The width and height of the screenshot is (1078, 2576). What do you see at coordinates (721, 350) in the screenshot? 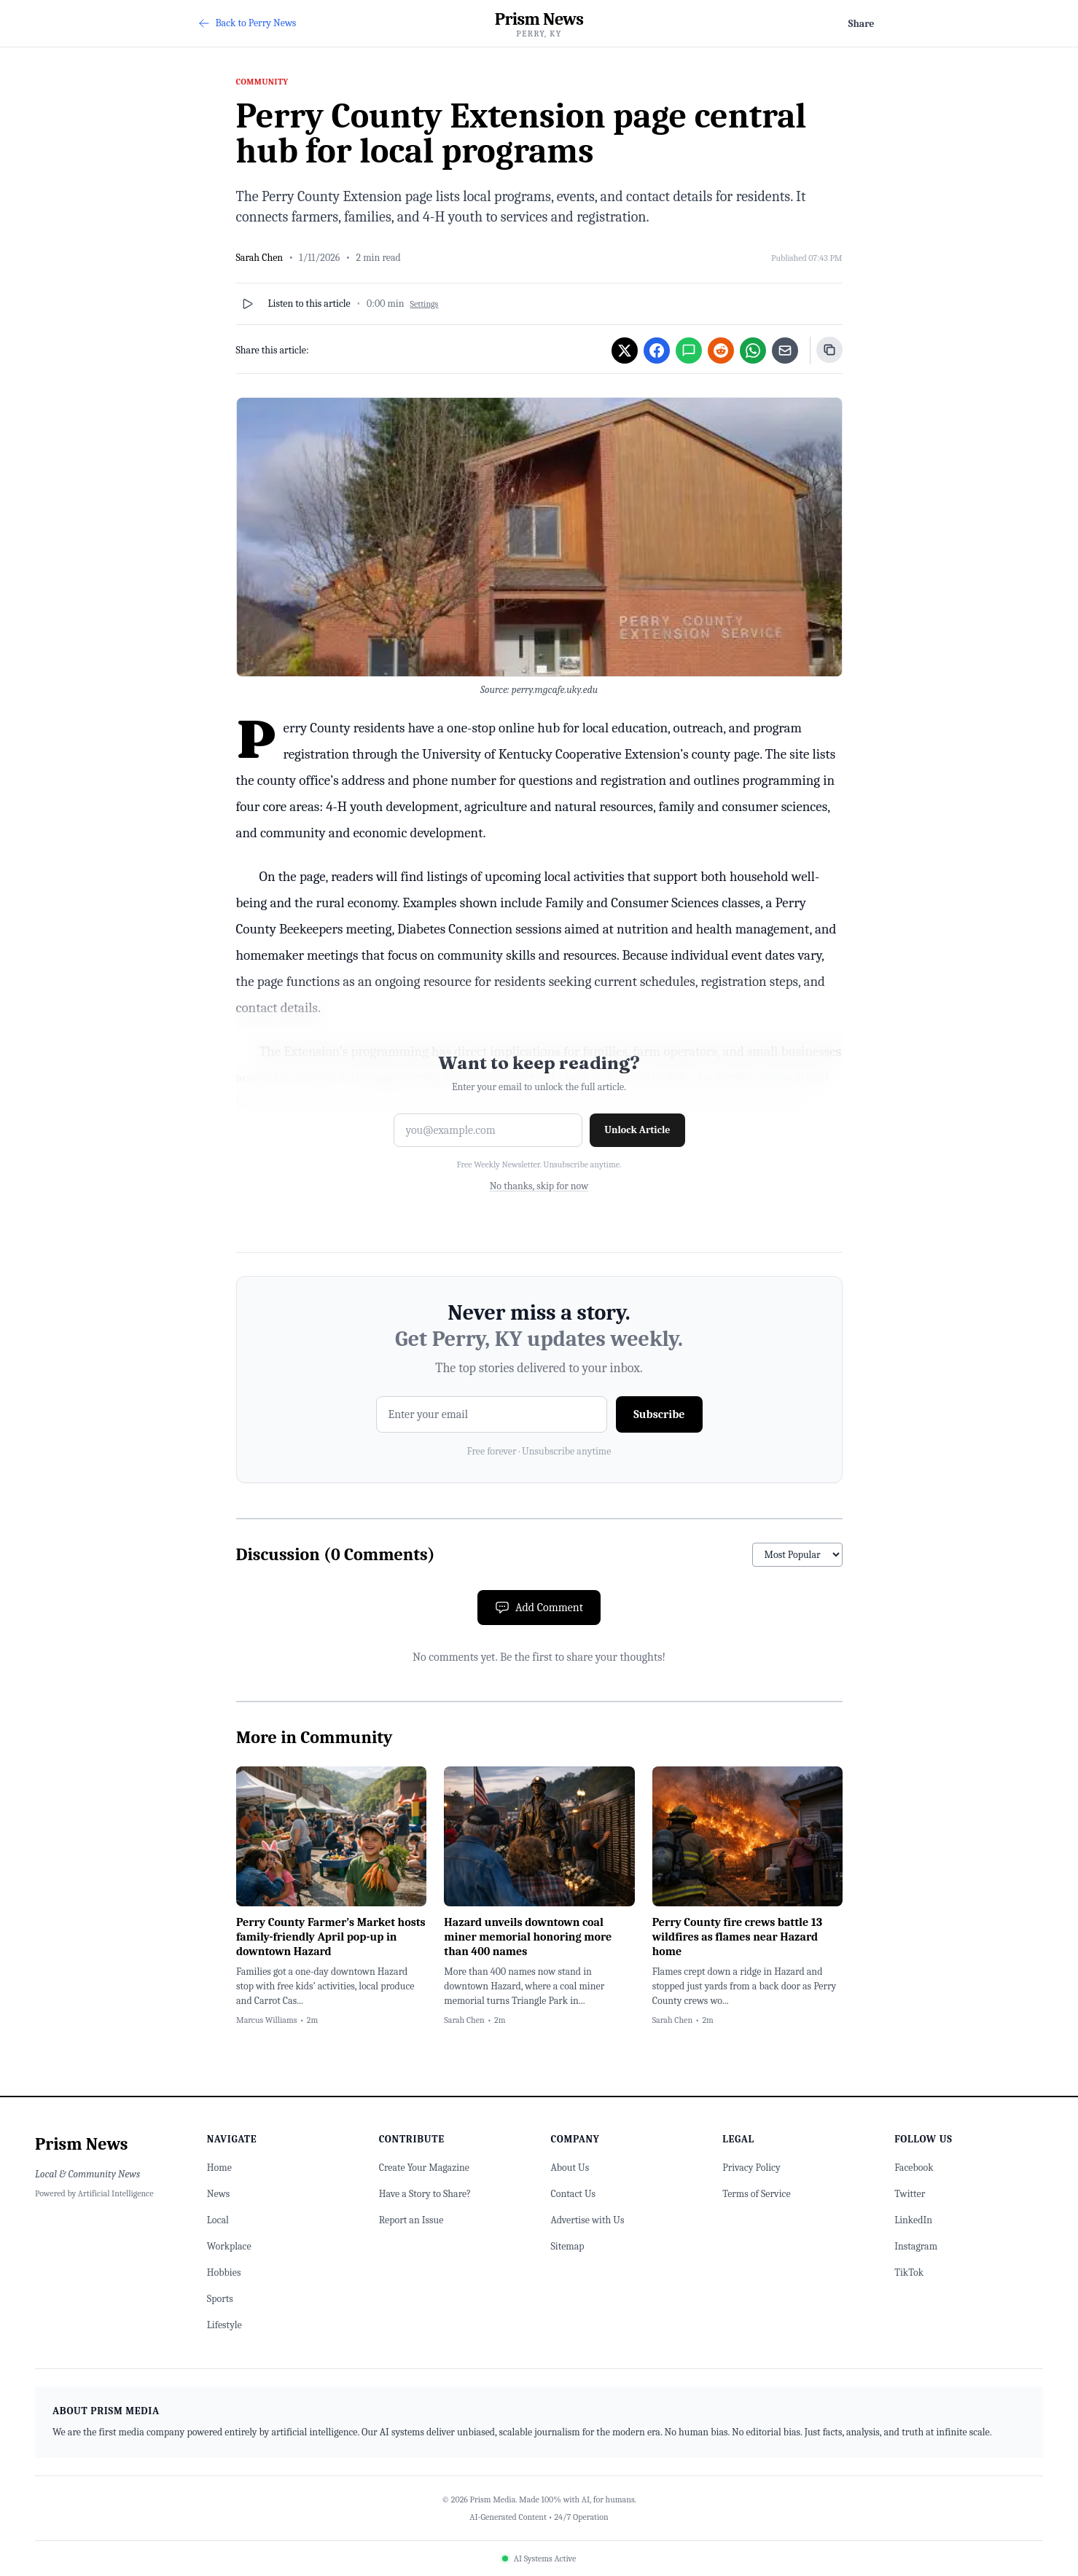
I see `[Share on Reddit]` at bounding box center [721, 350].